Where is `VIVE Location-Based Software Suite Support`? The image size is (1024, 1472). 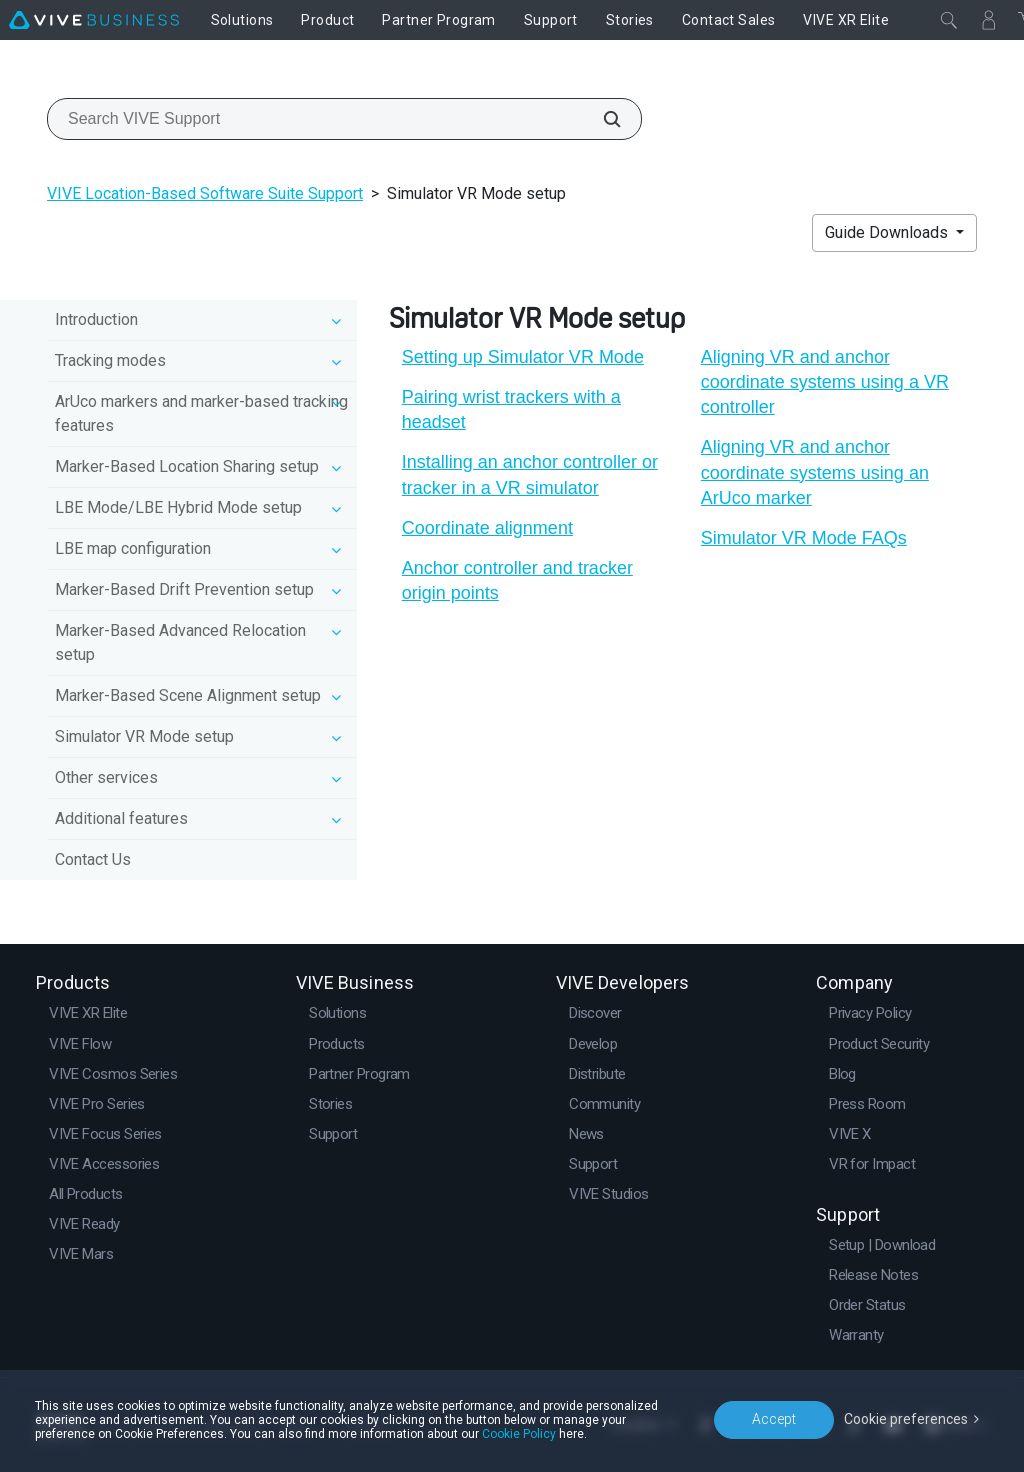 VIVE Location-Based Software Suite Support is located at coordinates (205, 193).